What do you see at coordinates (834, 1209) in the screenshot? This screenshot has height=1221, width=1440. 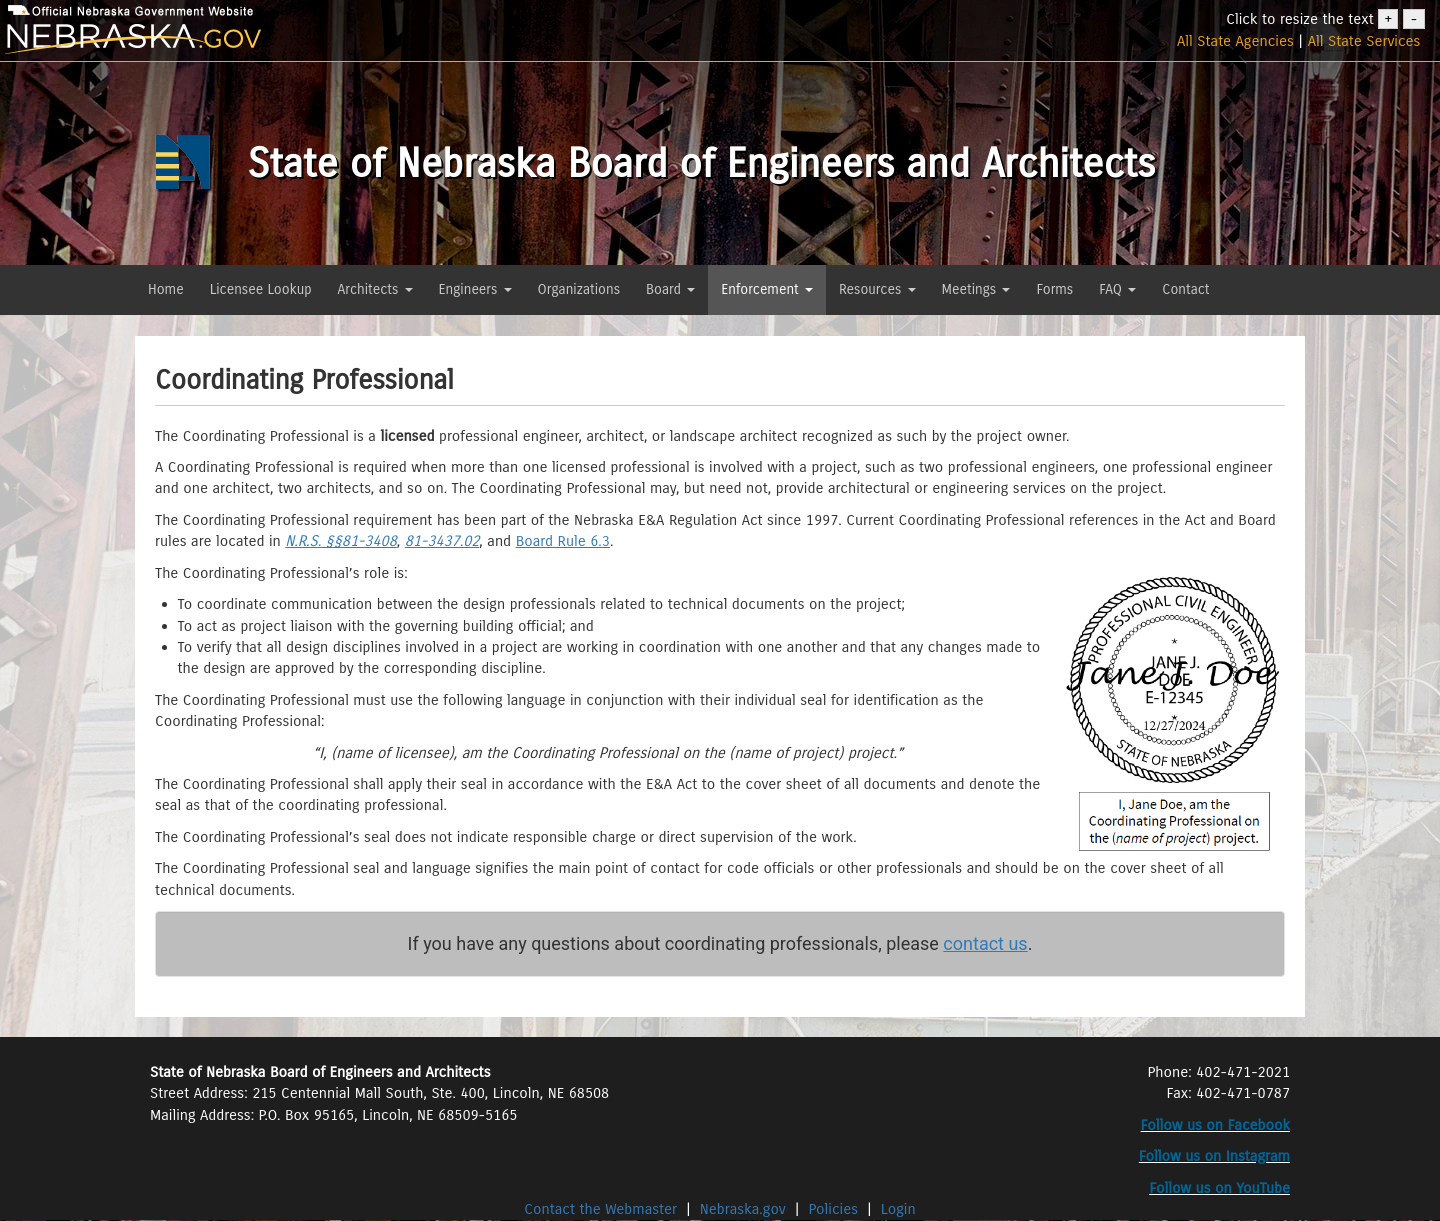 I see `Policies` at bounding box center [834, 1209].